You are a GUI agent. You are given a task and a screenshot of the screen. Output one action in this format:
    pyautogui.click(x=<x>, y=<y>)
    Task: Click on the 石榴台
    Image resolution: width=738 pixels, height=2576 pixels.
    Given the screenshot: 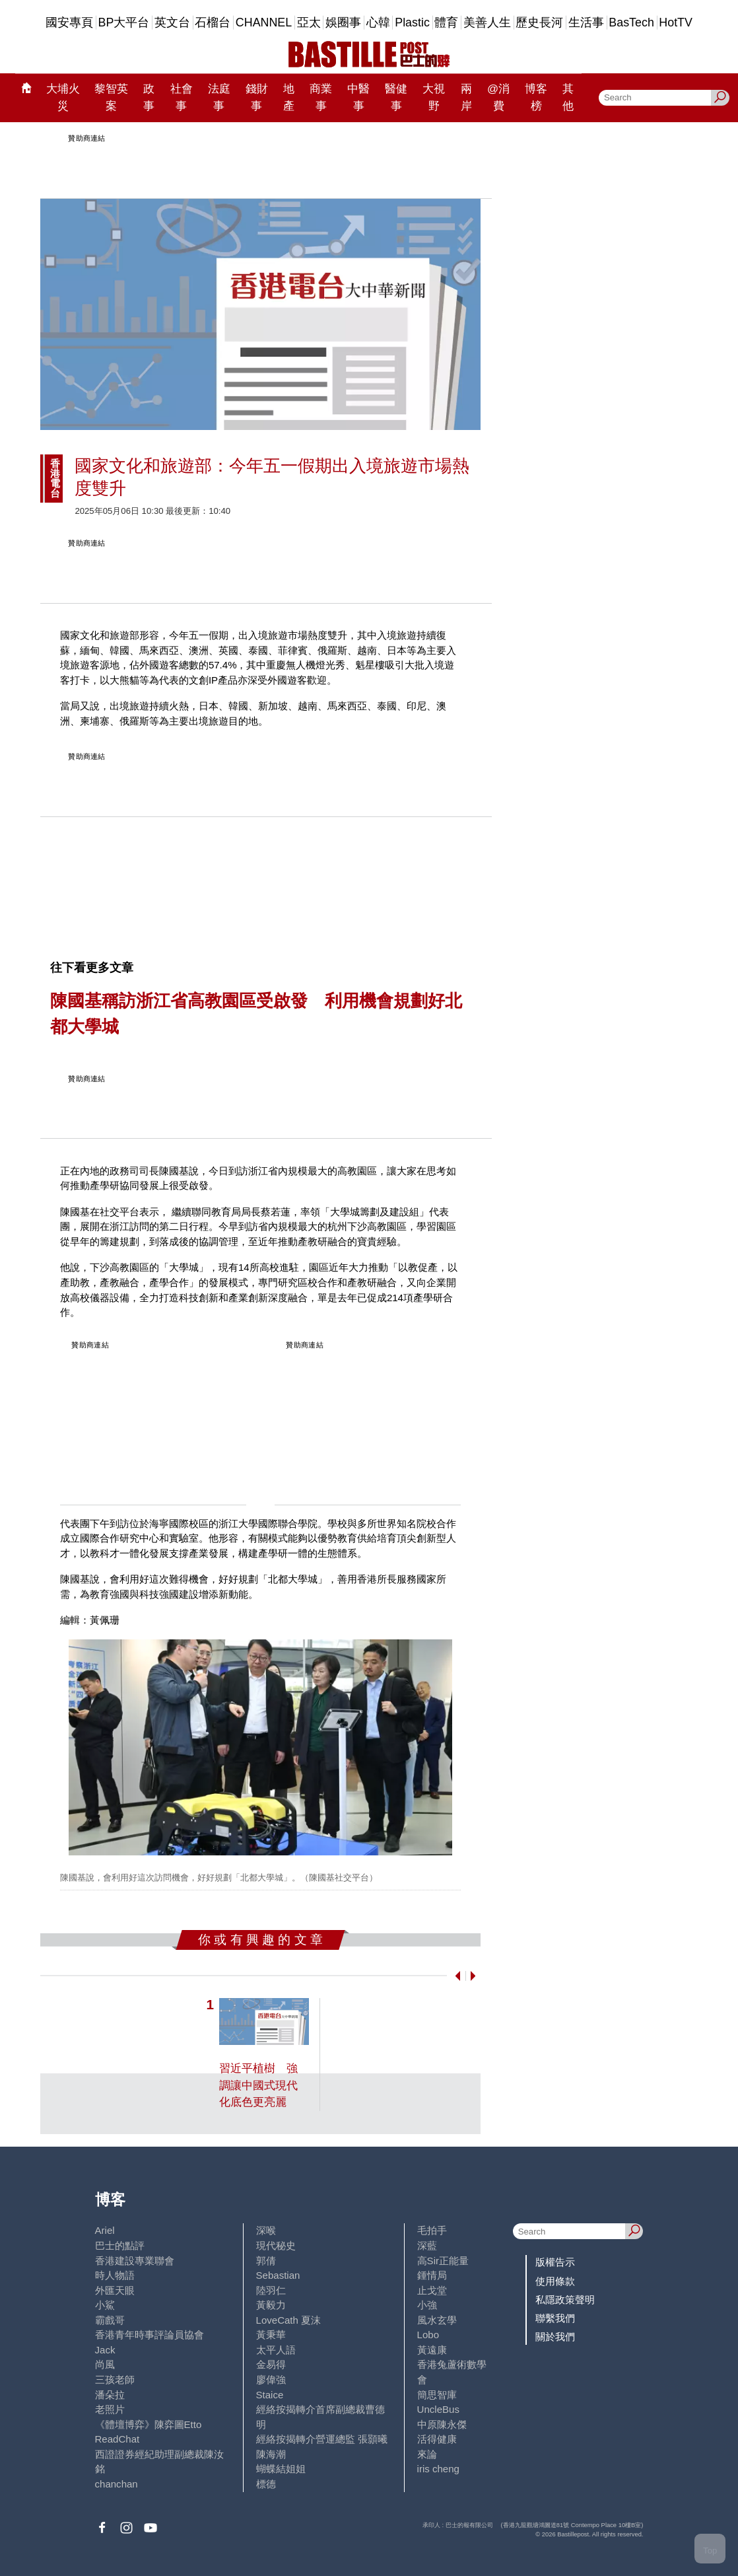 What is the action you would take?
    pyautogui.click(x=212, y=22)
    